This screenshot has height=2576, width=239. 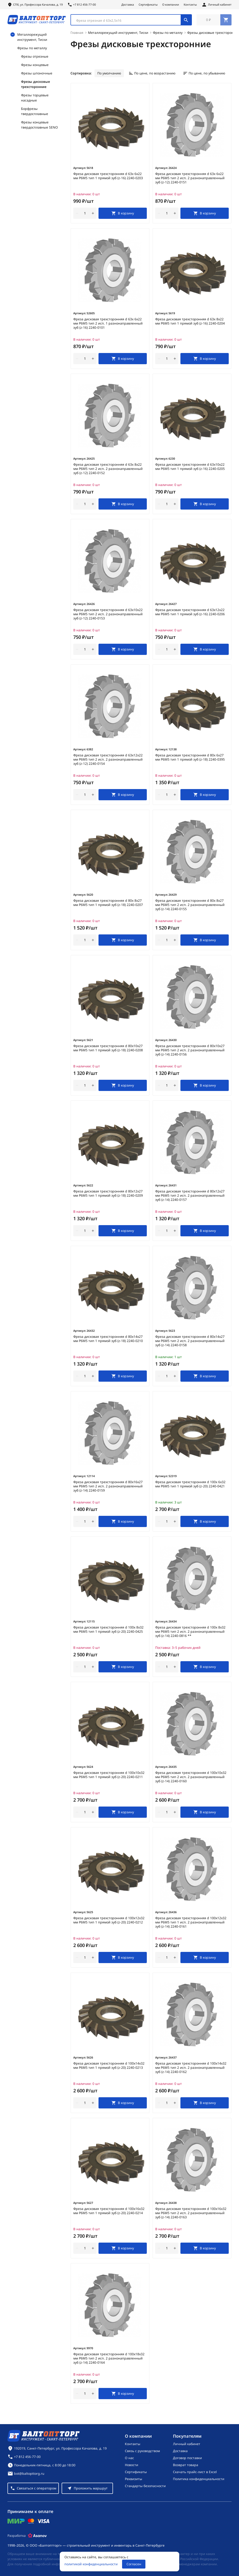 What do you see at coordinates (35, 86) in the screenshot?
I see `Фрезы дисковые трехсторонние` at bounding box center [35, 86].